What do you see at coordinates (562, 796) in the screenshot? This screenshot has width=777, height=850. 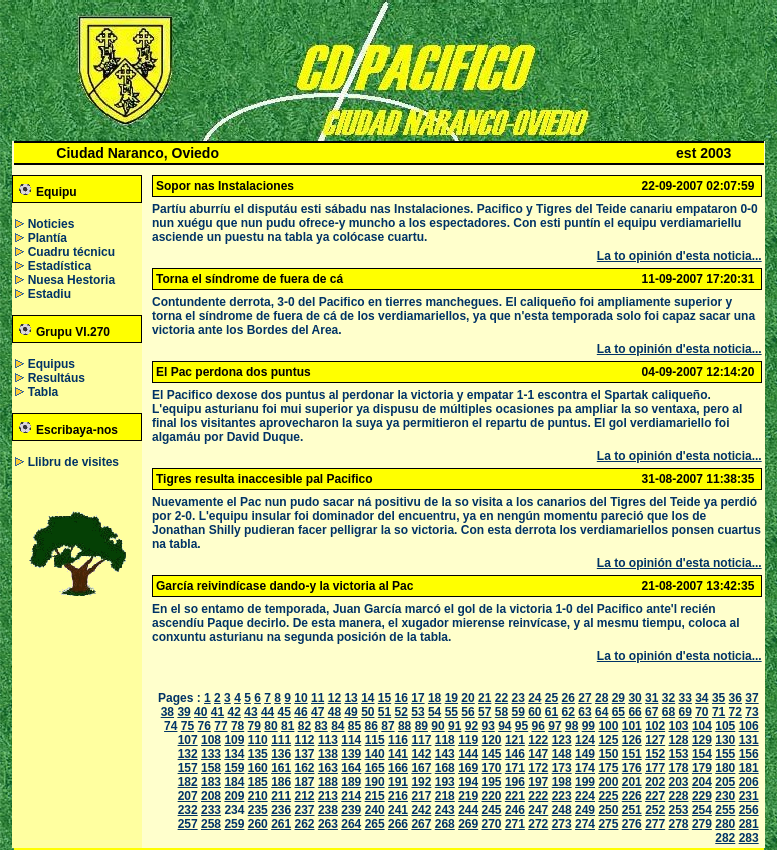 I see `223` at bounding box center [562, 796].